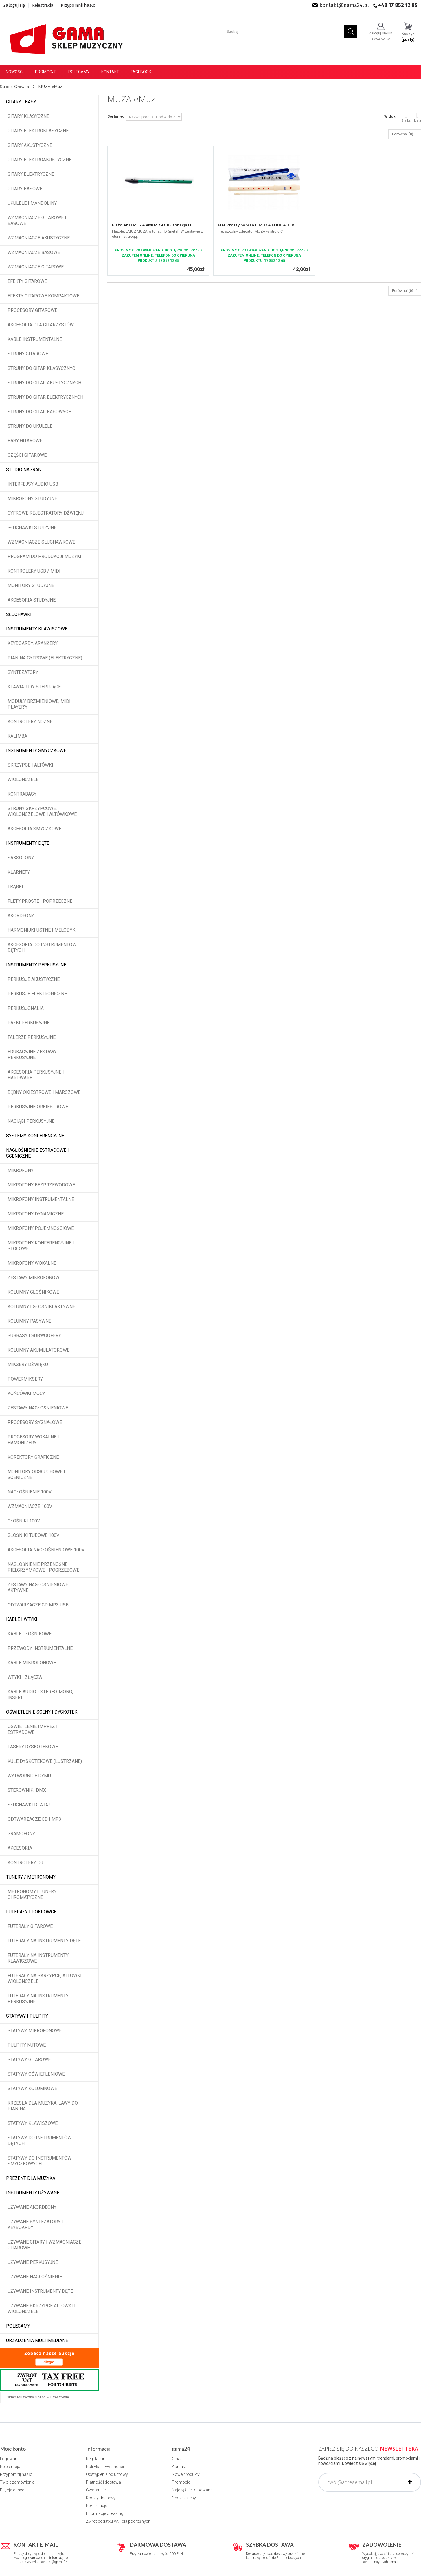 The height and width of the screenshot is (2576, 421). Describe the element at coordinates (33, 1439) in the screenshot. I see `Procesory wokalne i hamonizery` at that location.